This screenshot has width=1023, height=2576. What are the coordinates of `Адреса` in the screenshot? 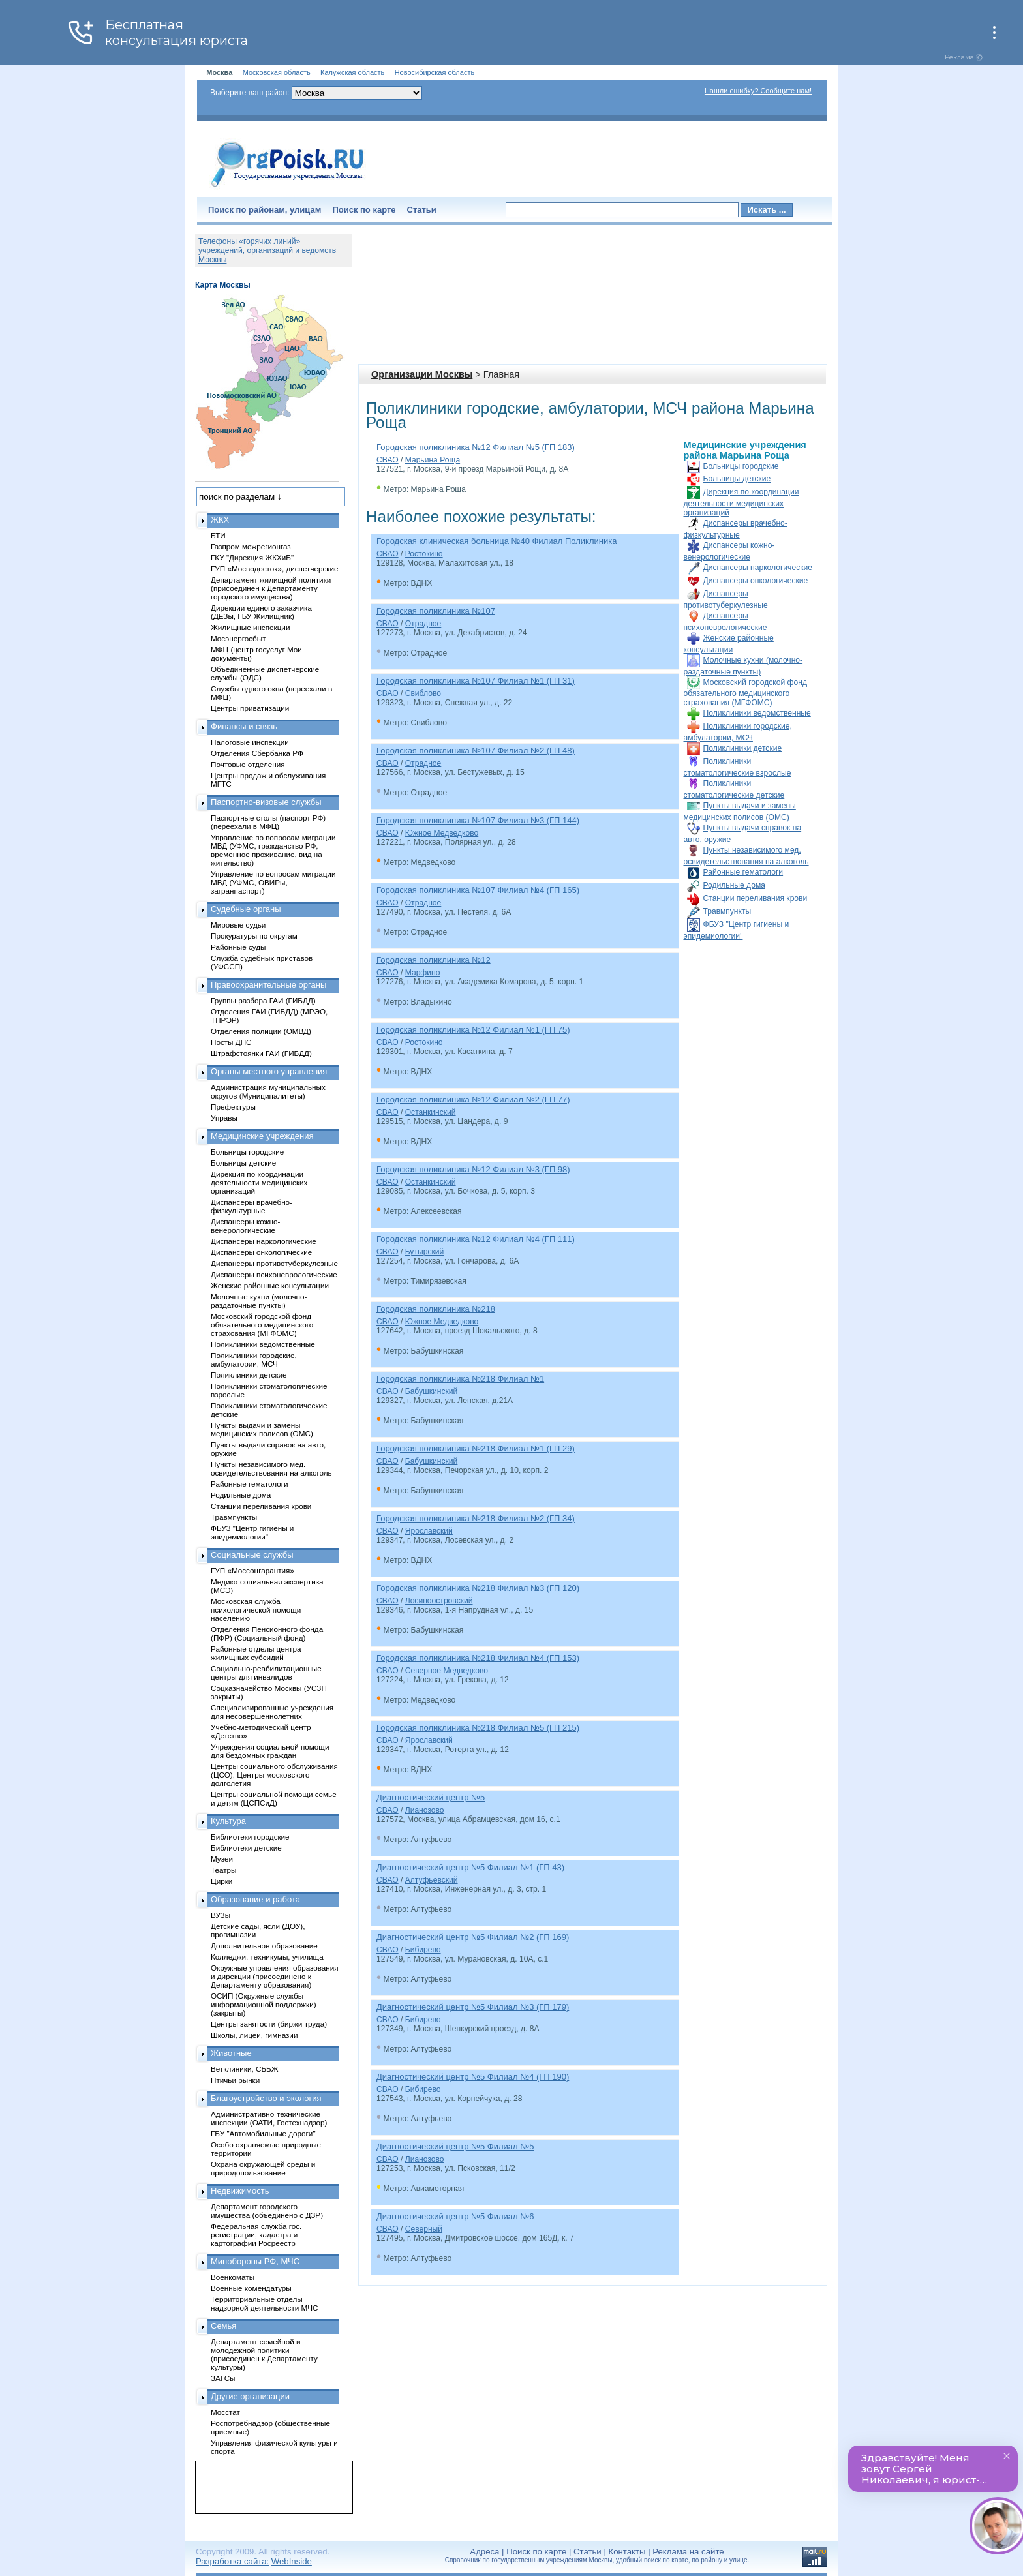 It's located at (484, 2551).